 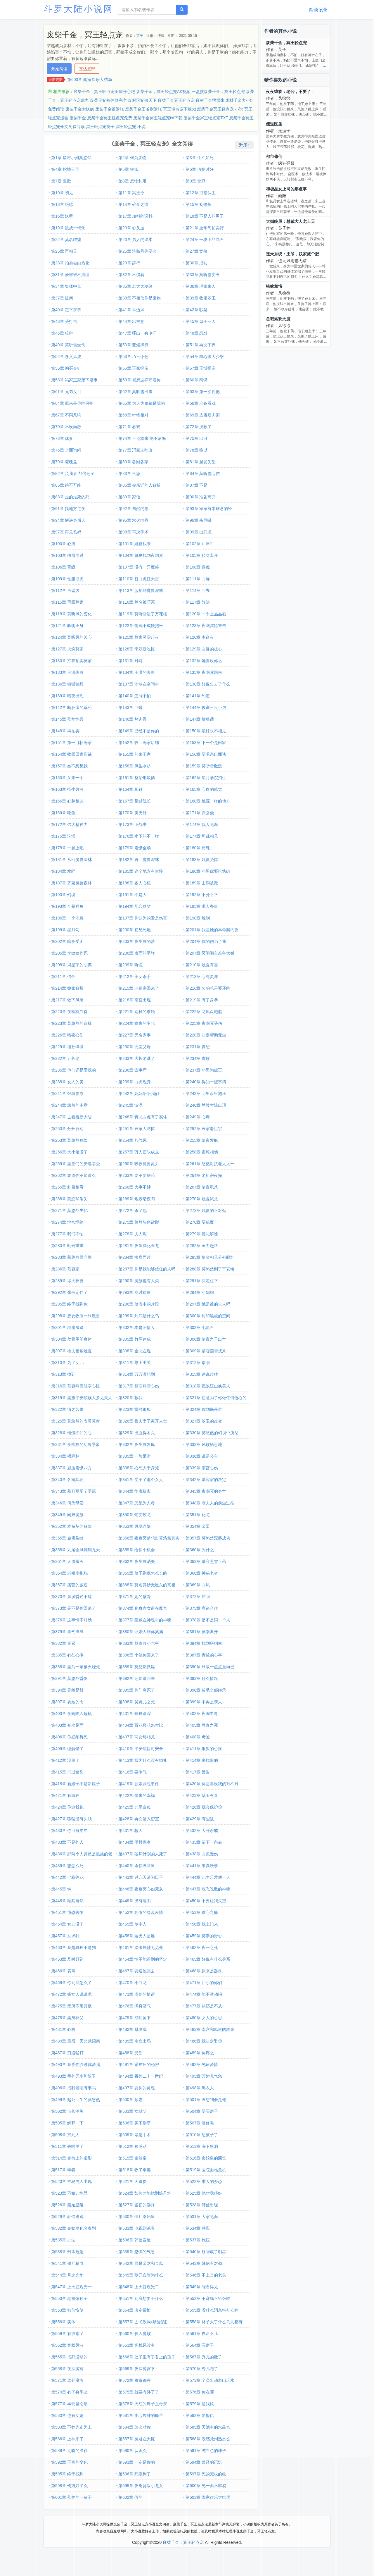 What do you see at coordinates (66, 426) in the screenshot?
I see `第70章 不欢而散` at bounding box center [66, 426].